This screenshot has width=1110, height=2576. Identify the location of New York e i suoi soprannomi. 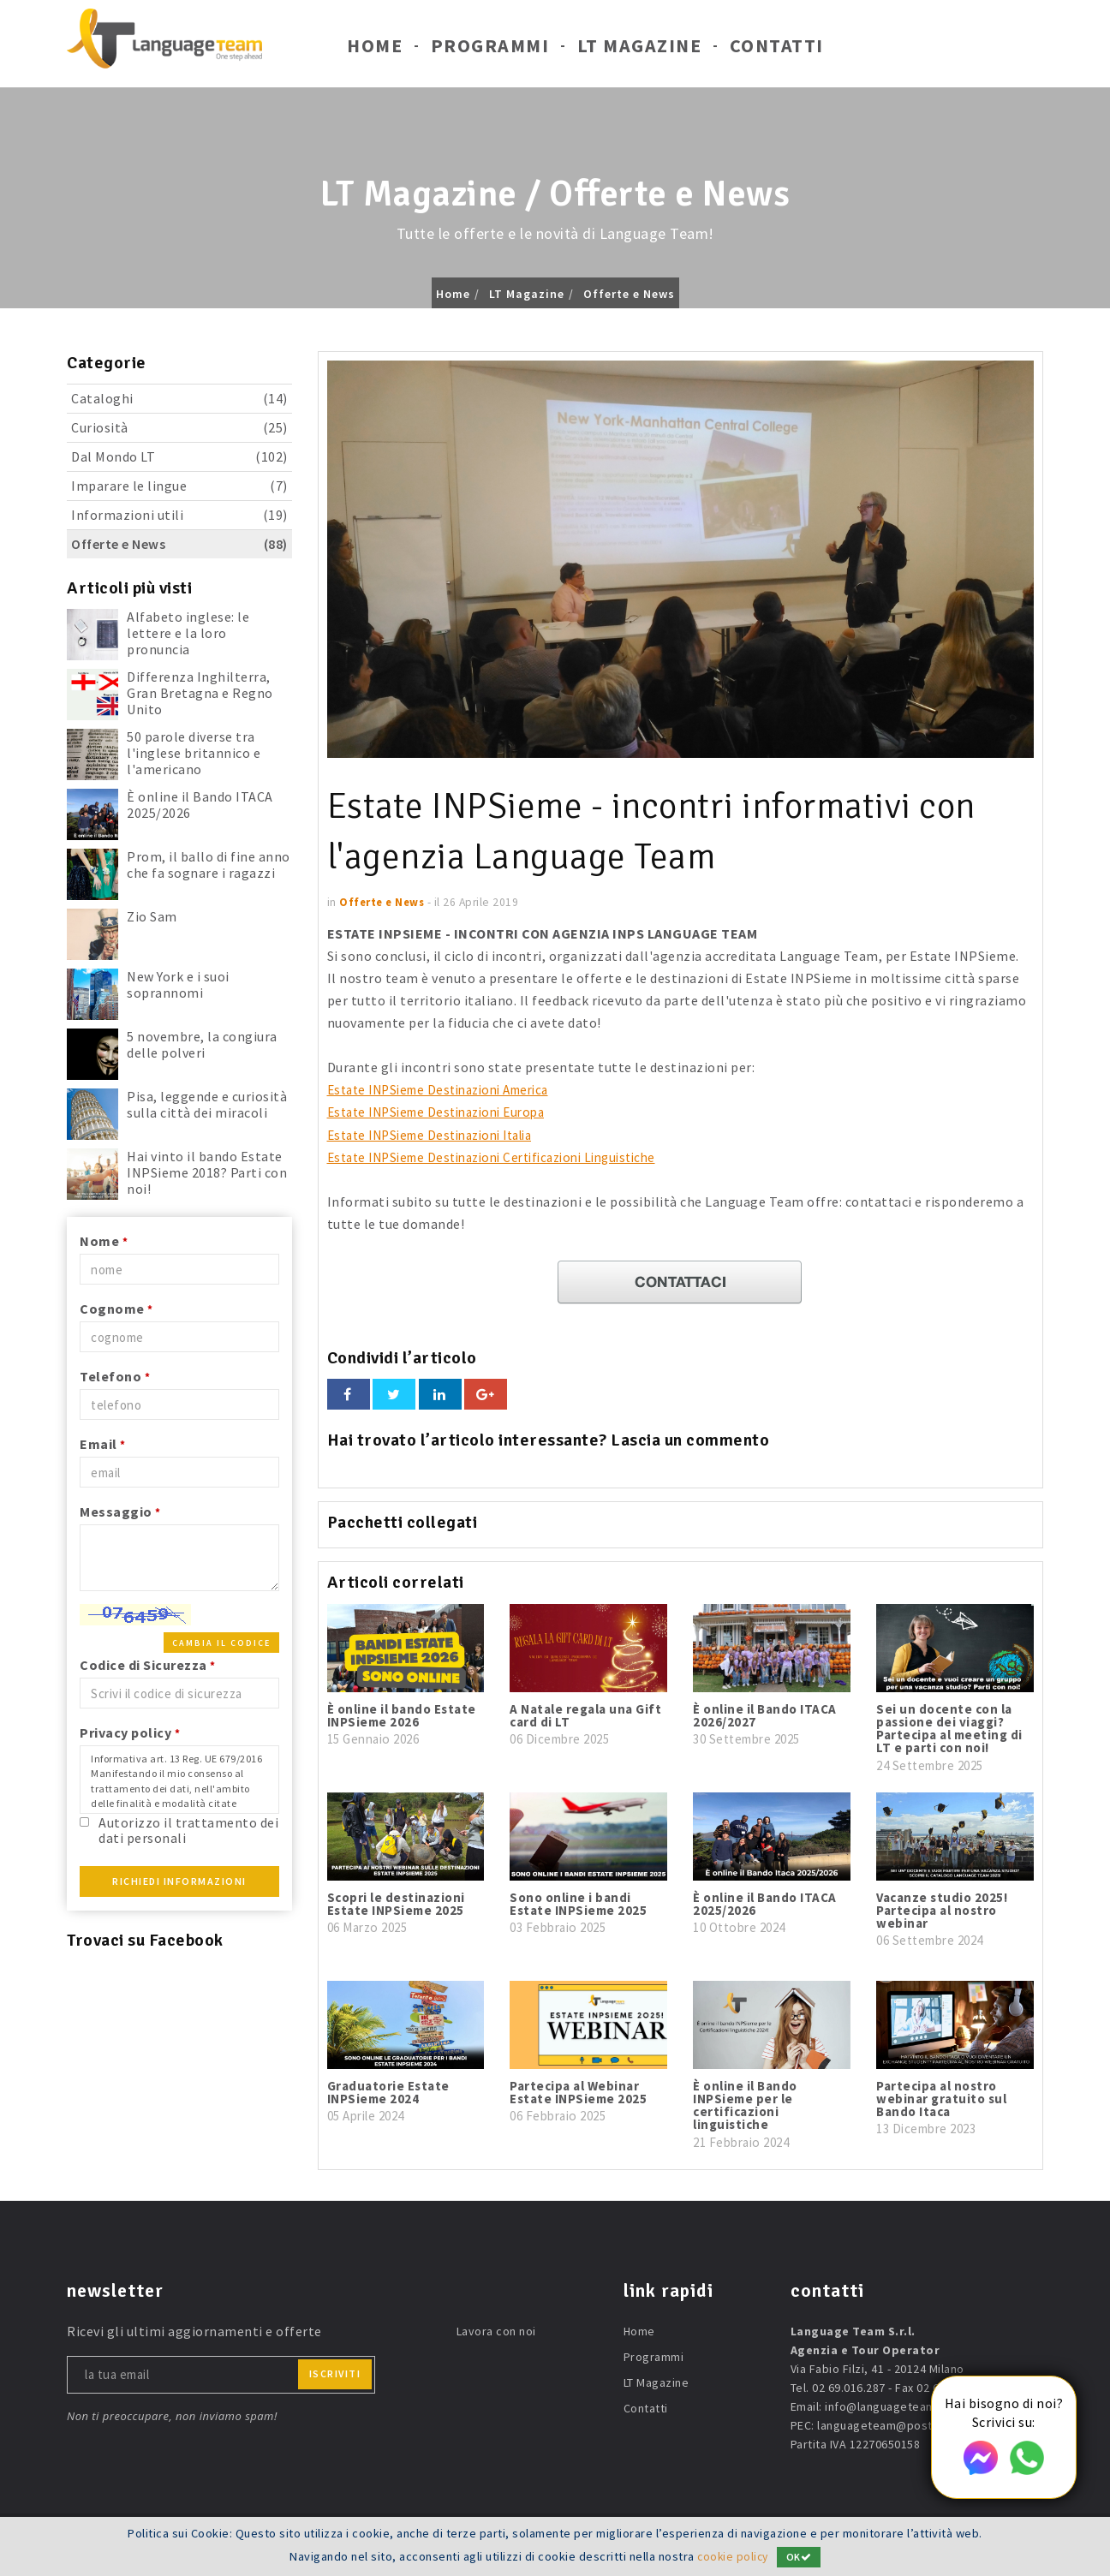
(178, 984).